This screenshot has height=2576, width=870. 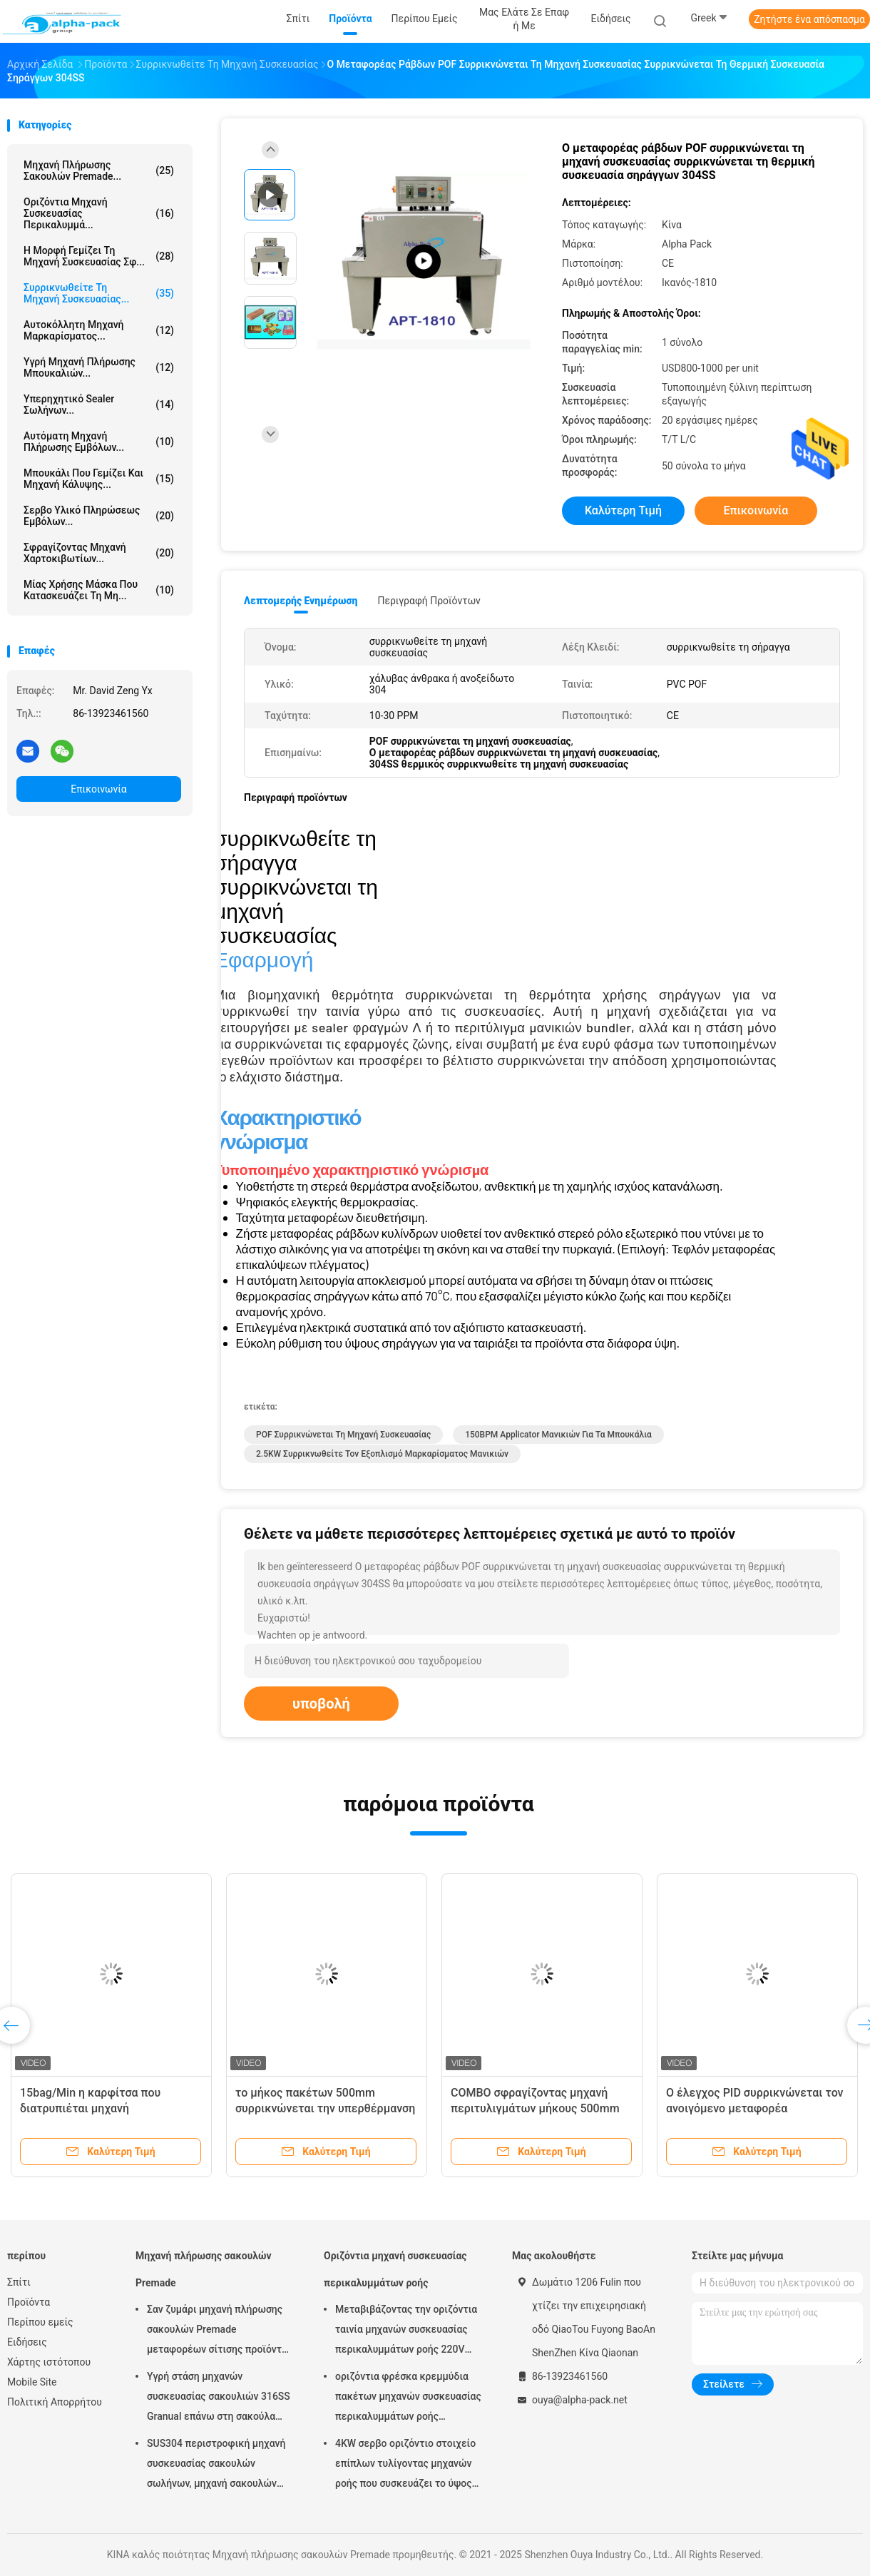 I want to click on Συρρικνωθείτε τη μηχανή συσκευασίας..., so click(x=99, y=293).